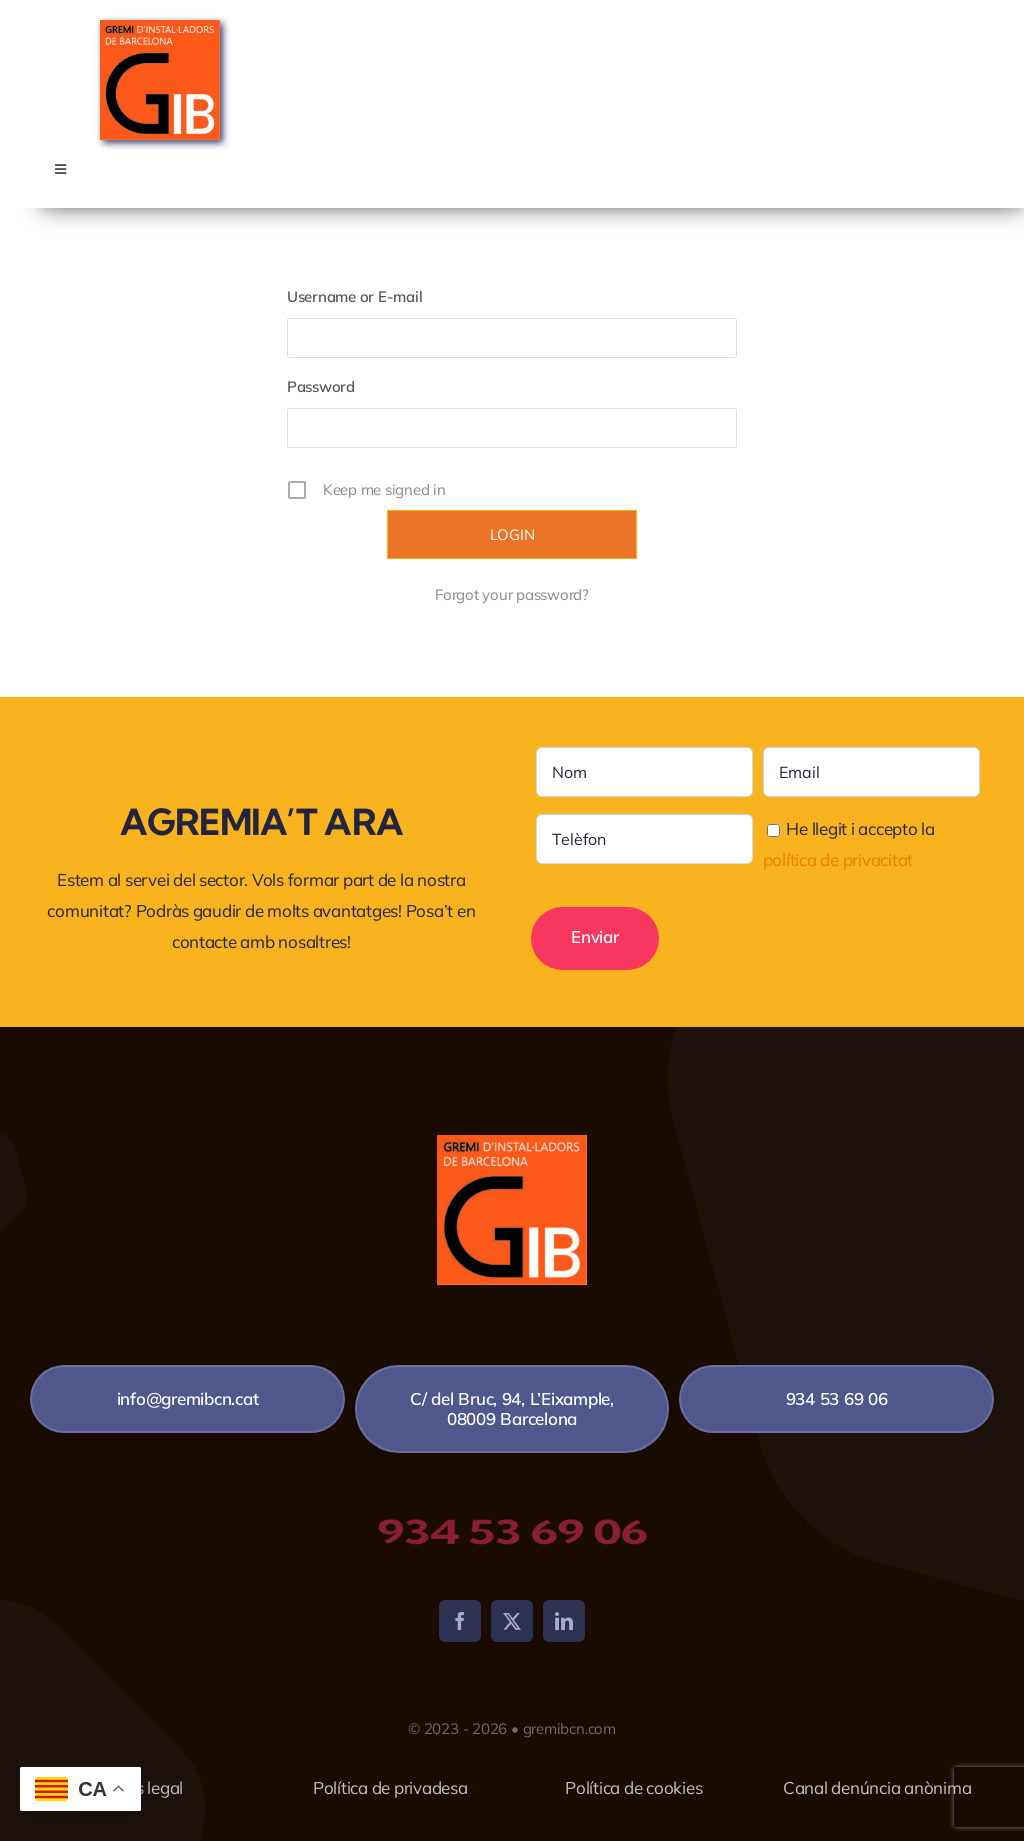 Image resolution: width=1024 pixels, height=1841 pixels. What do you see at coordinates (633, 1787) in the screenshot?
I see `Política de cookies` at bounding box center [633, 1787].